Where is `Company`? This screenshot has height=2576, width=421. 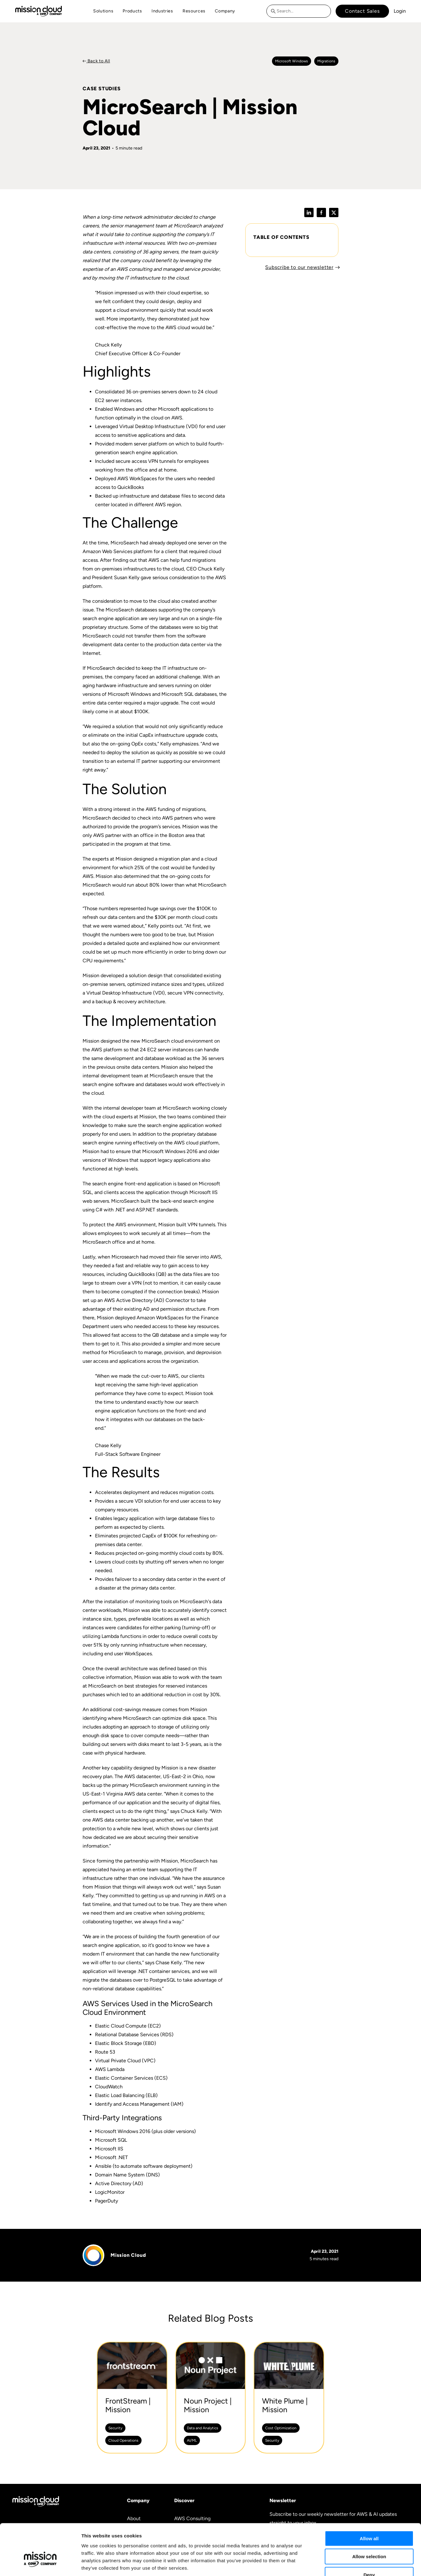
Company is located at coordinates (225, 11).